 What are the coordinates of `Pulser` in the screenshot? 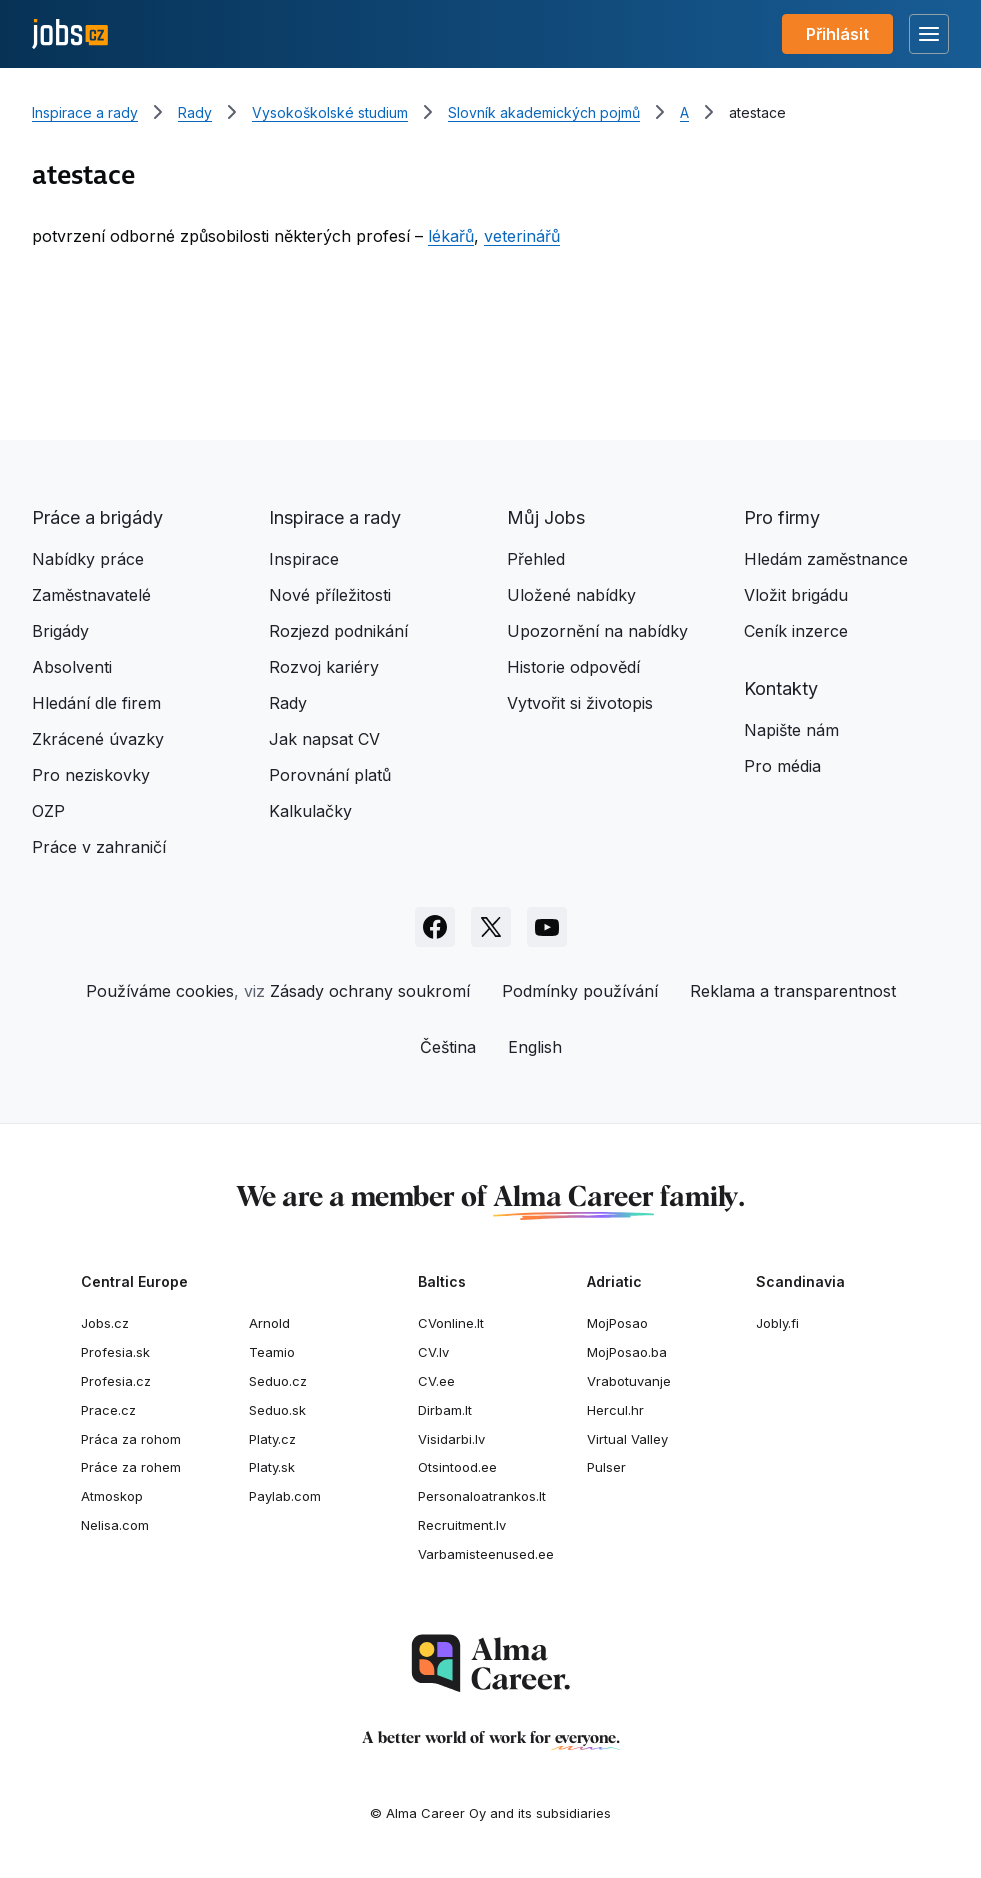 It's located at (606, 1467).